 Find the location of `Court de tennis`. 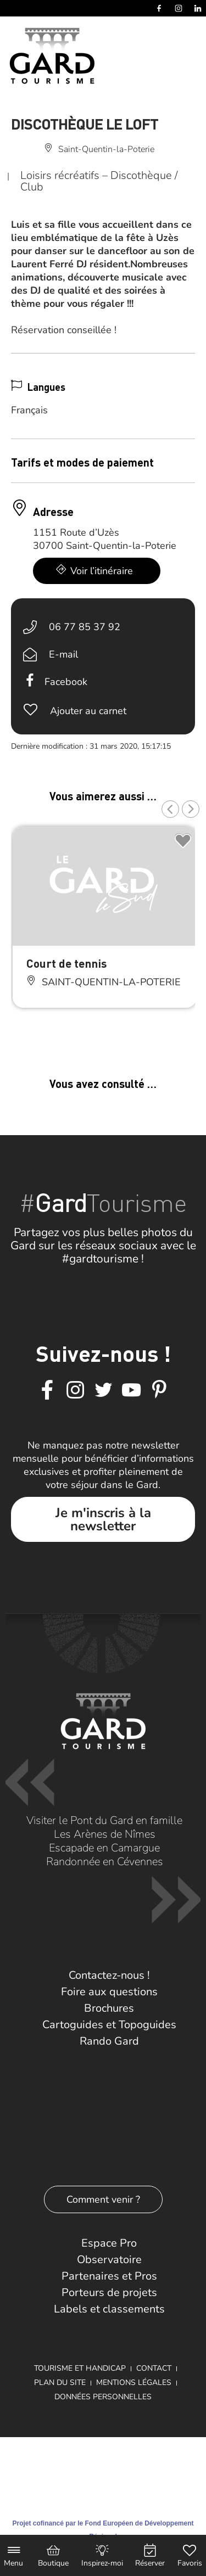

Court de tennis is located at coordinates (66, 963).